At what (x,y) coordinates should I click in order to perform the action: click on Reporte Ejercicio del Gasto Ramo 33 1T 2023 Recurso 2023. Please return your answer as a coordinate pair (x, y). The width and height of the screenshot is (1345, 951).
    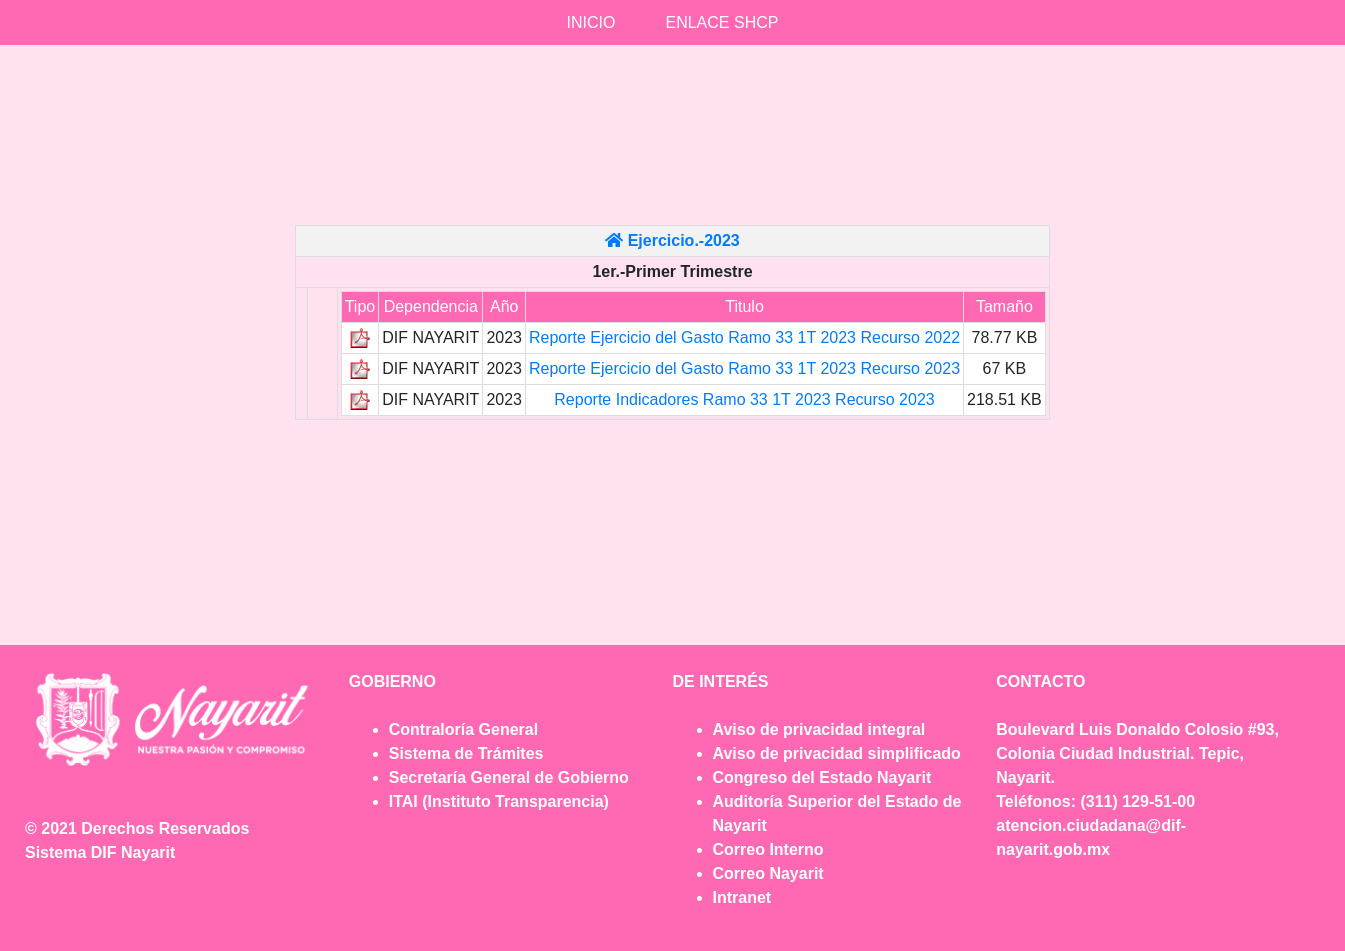
    Looking at the image, I should click on (744, 368).